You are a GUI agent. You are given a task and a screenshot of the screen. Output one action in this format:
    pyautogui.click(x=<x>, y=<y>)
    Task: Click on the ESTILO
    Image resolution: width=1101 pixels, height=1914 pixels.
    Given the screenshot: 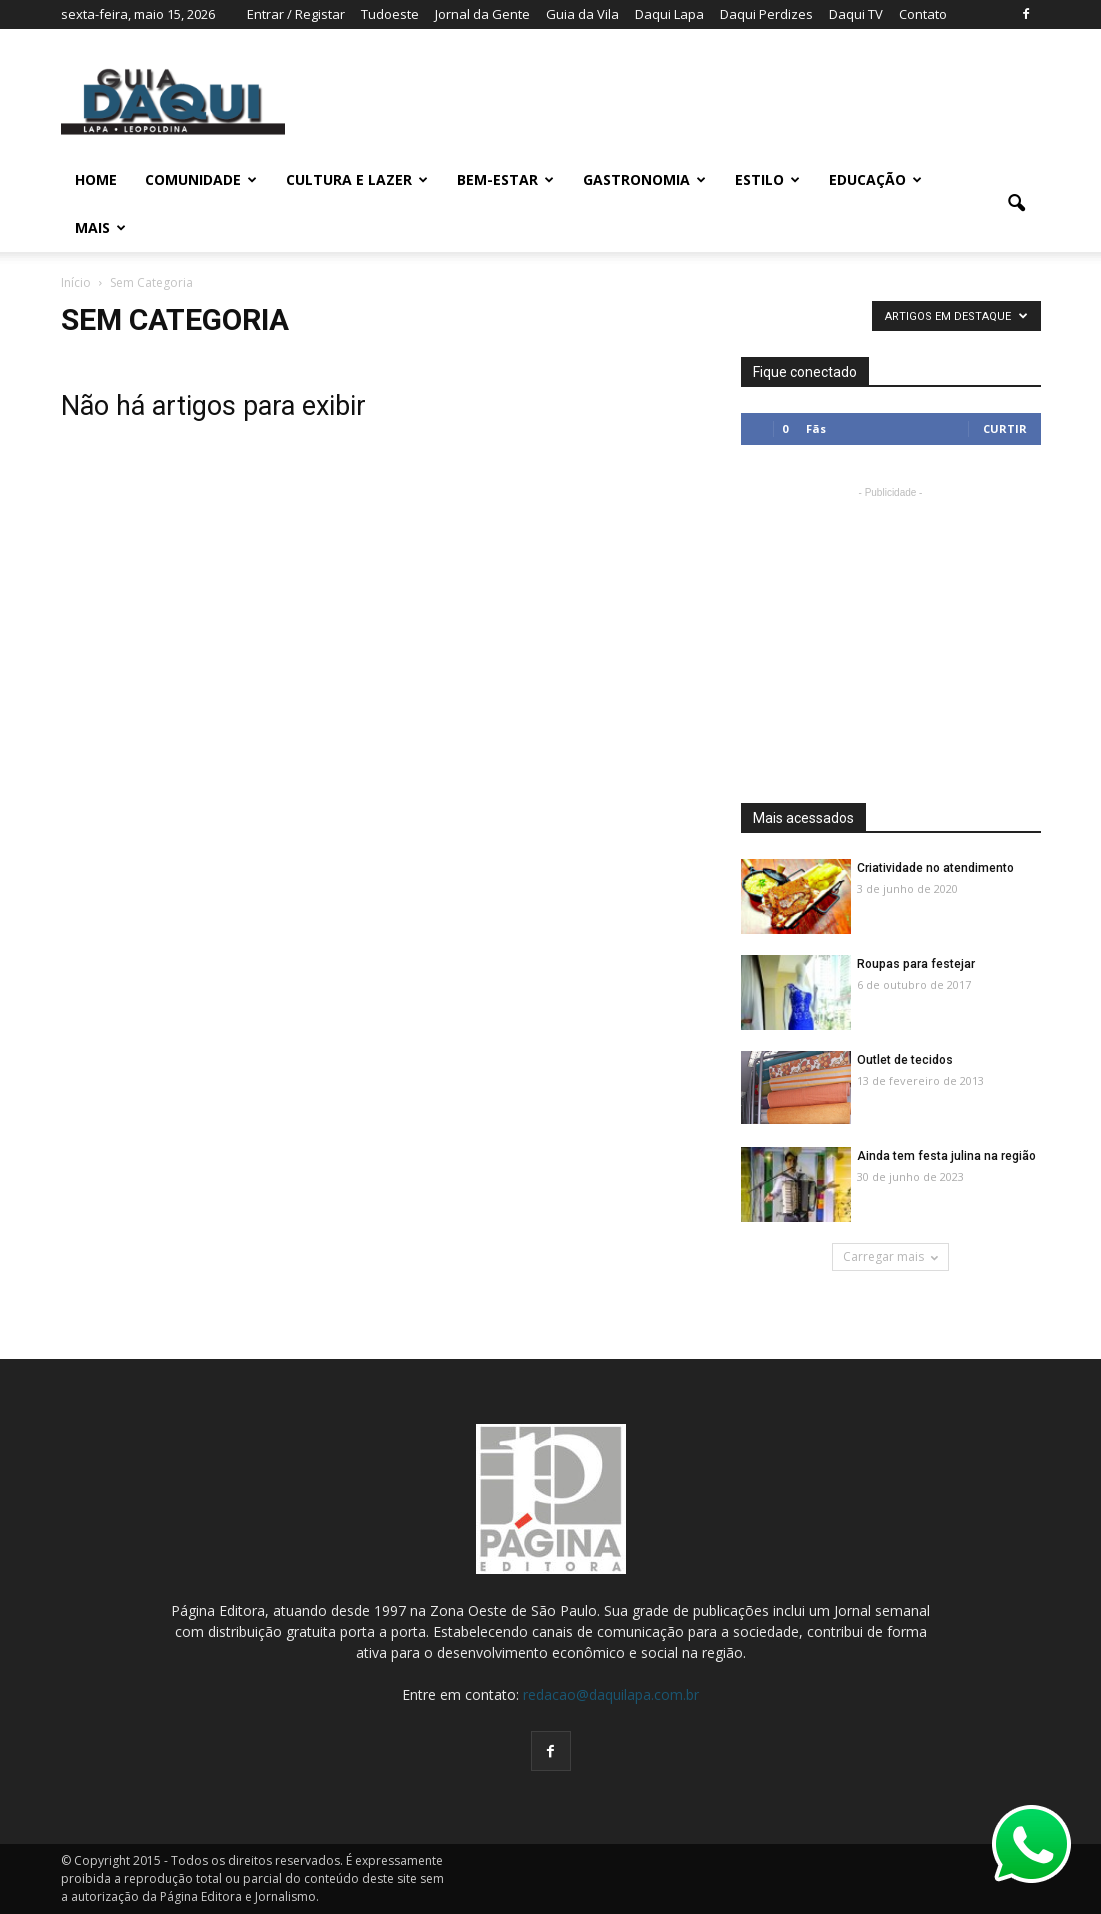 What is the action you would take?
    pyautogui.click(x=767, y=179)
    